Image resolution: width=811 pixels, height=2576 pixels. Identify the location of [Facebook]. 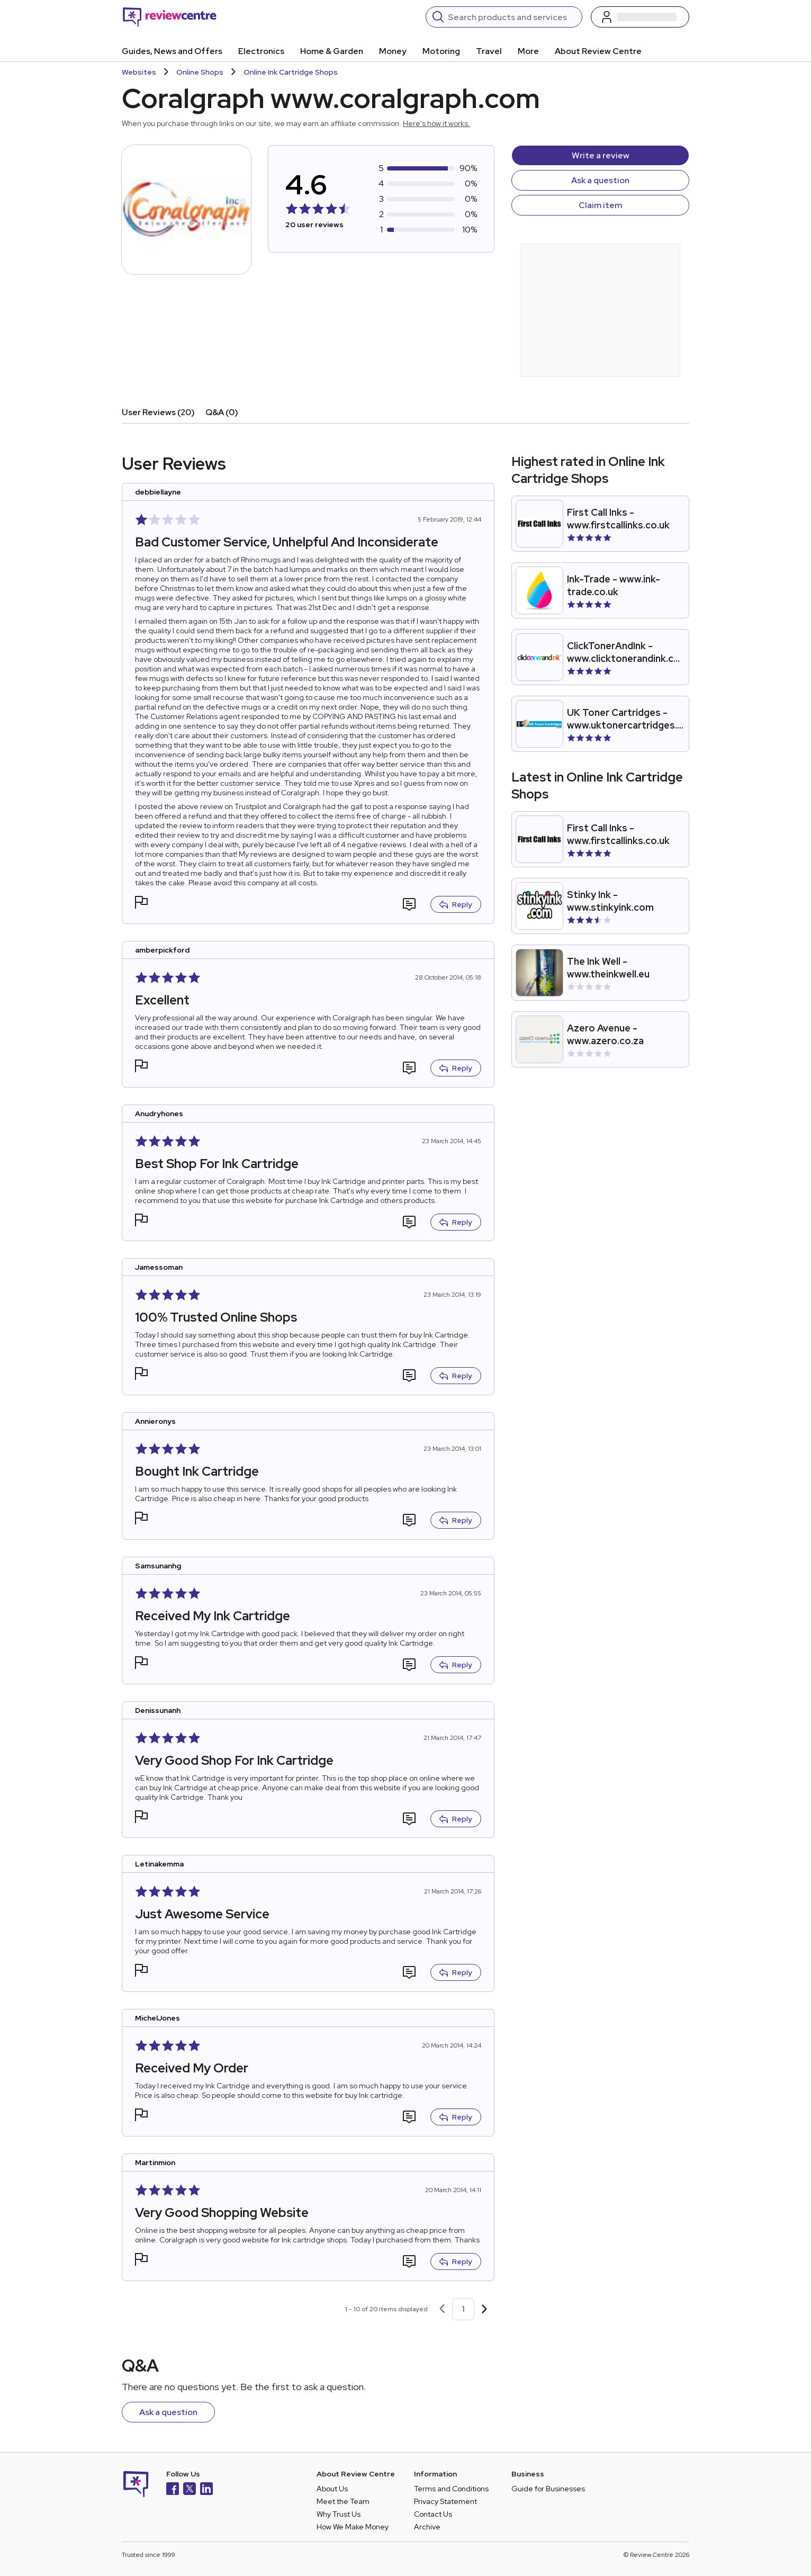
(172, 2490).